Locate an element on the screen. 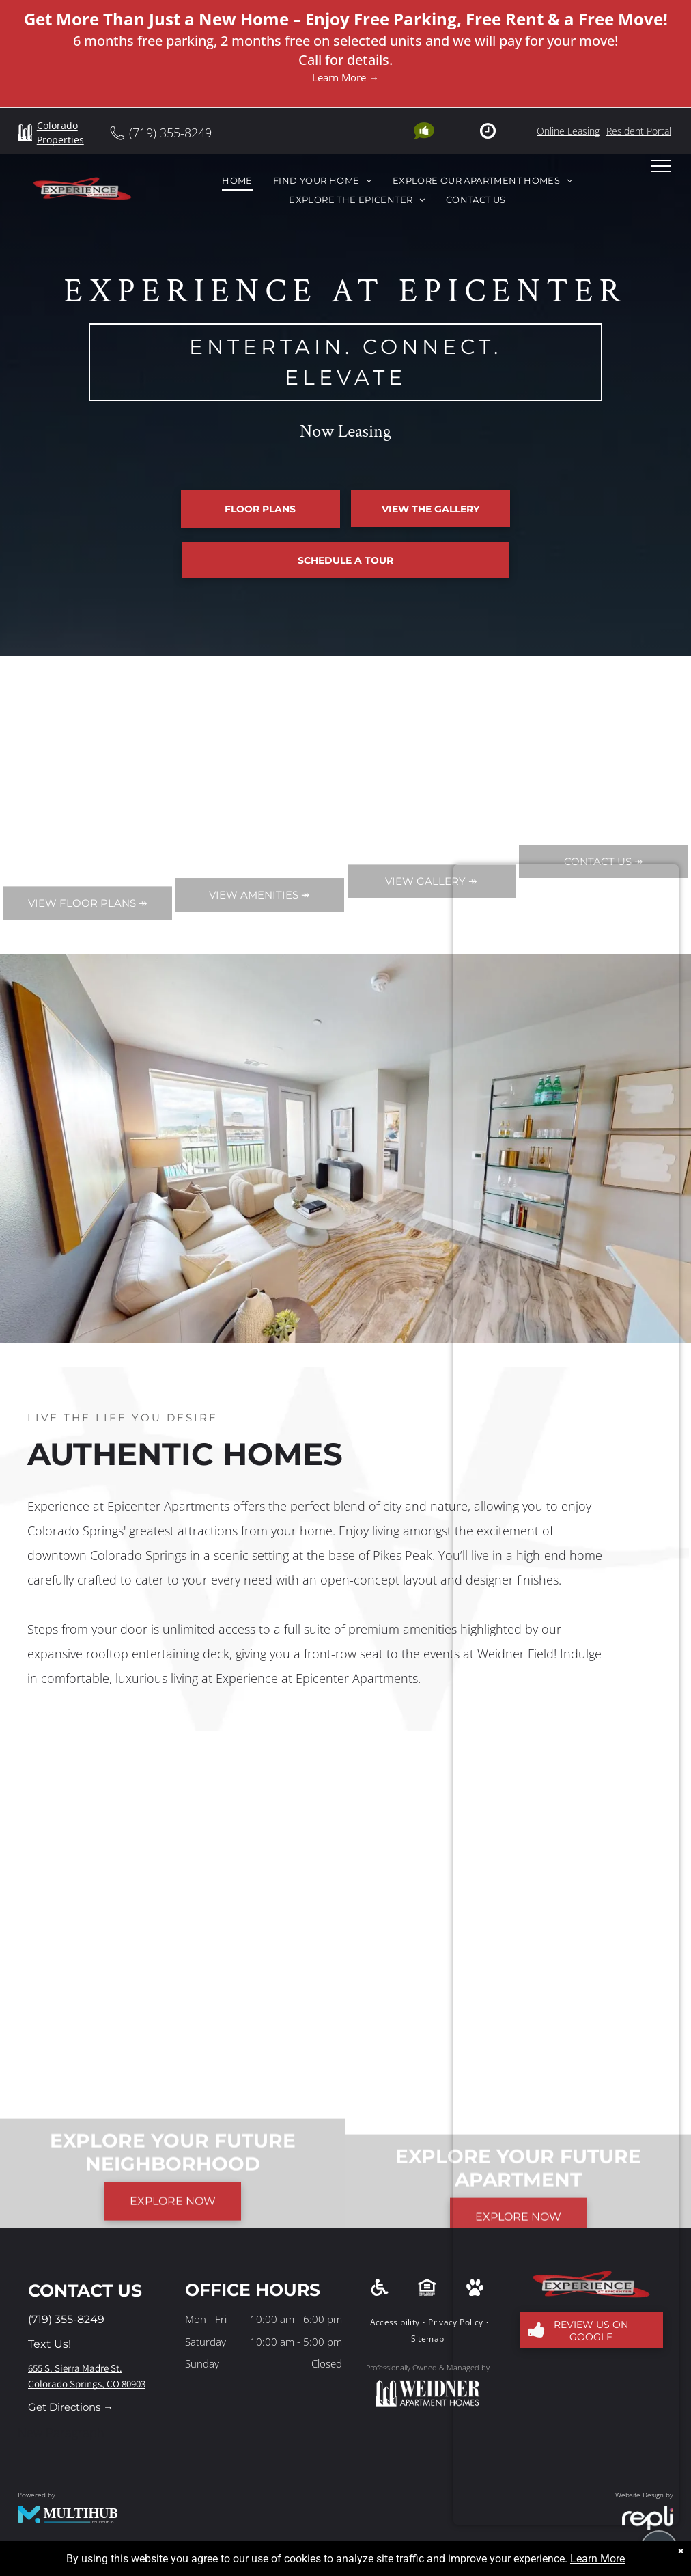  Get Directions → is located at coordinates (70, 2406).